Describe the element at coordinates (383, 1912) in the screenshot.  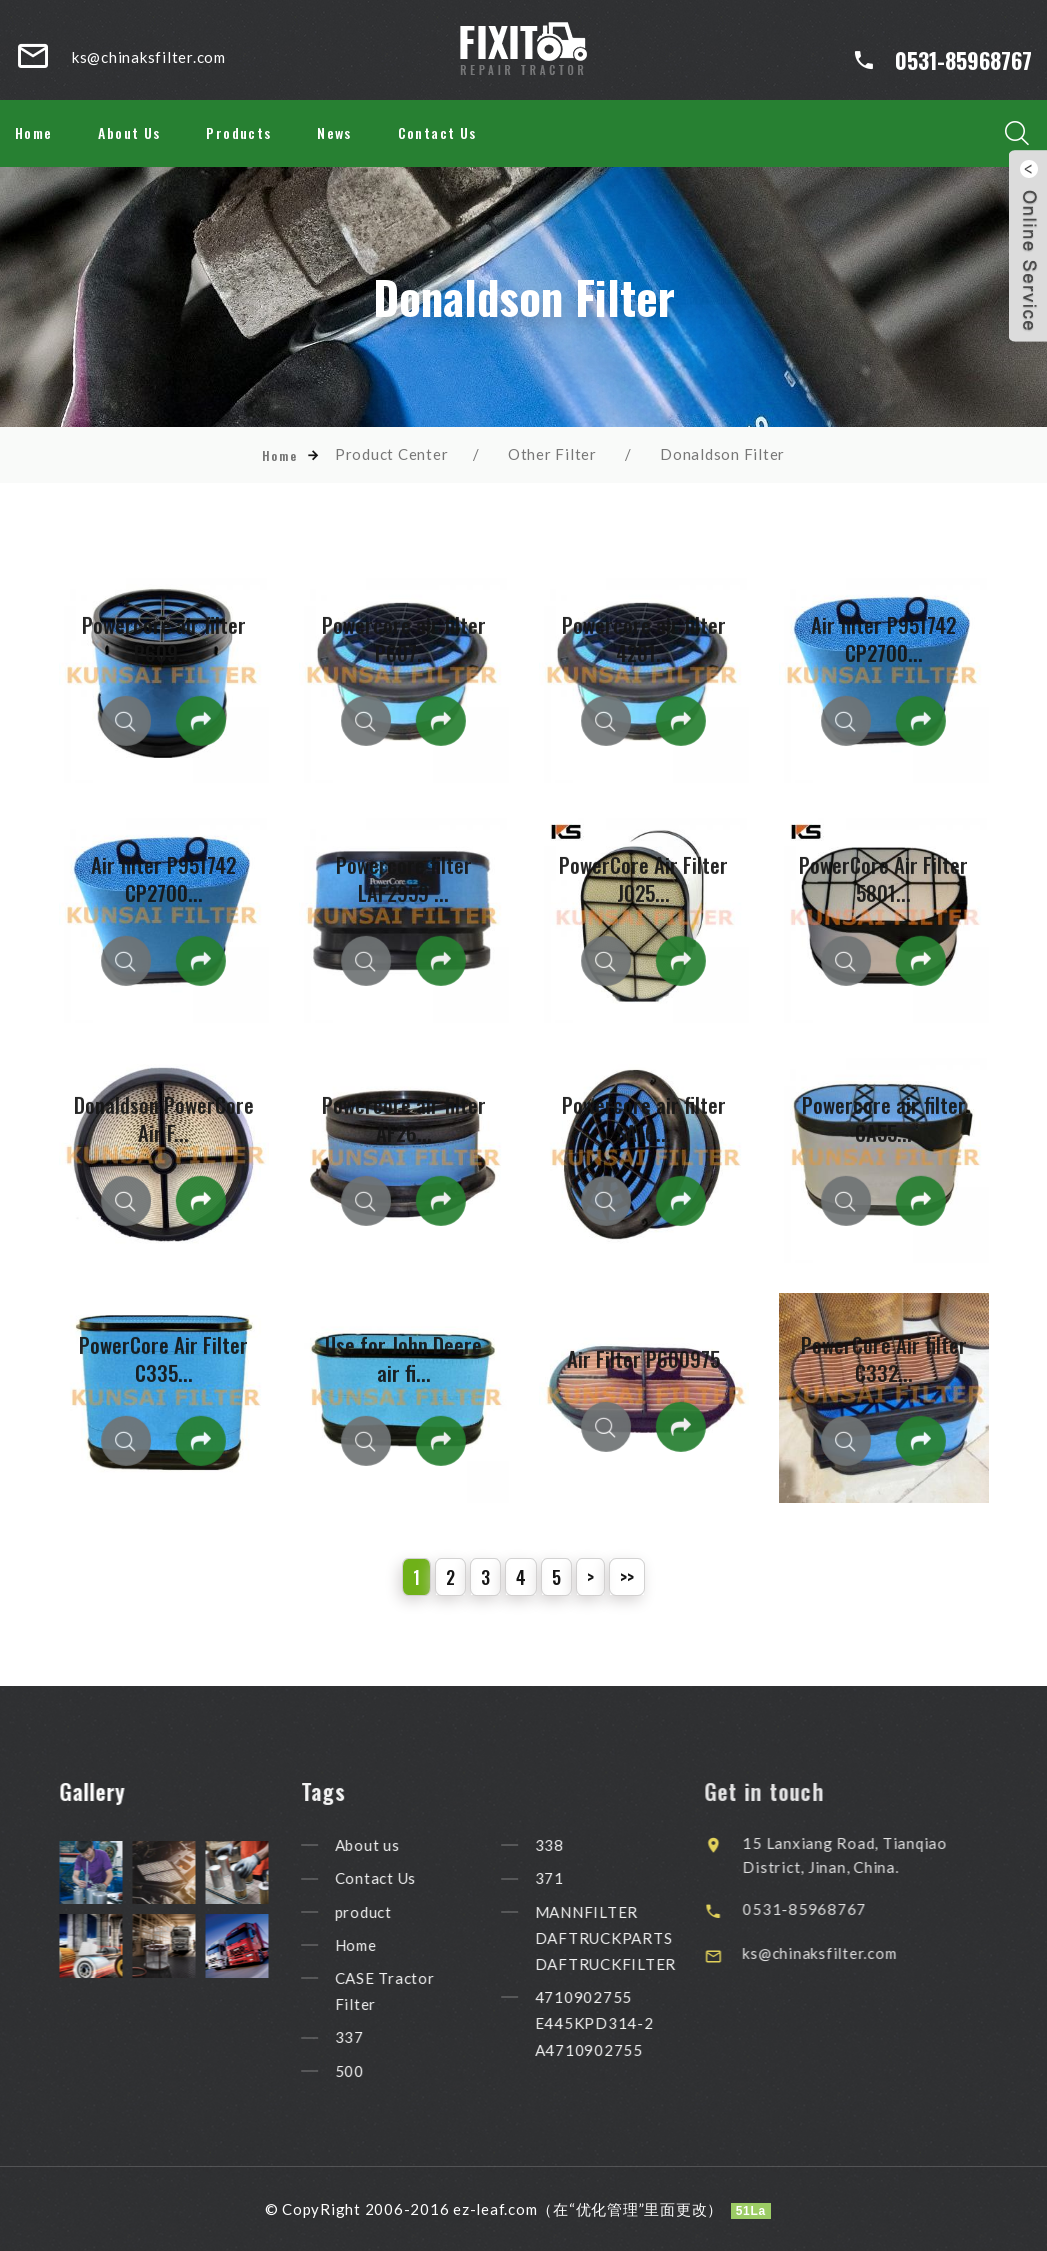
I see `product` at that location.